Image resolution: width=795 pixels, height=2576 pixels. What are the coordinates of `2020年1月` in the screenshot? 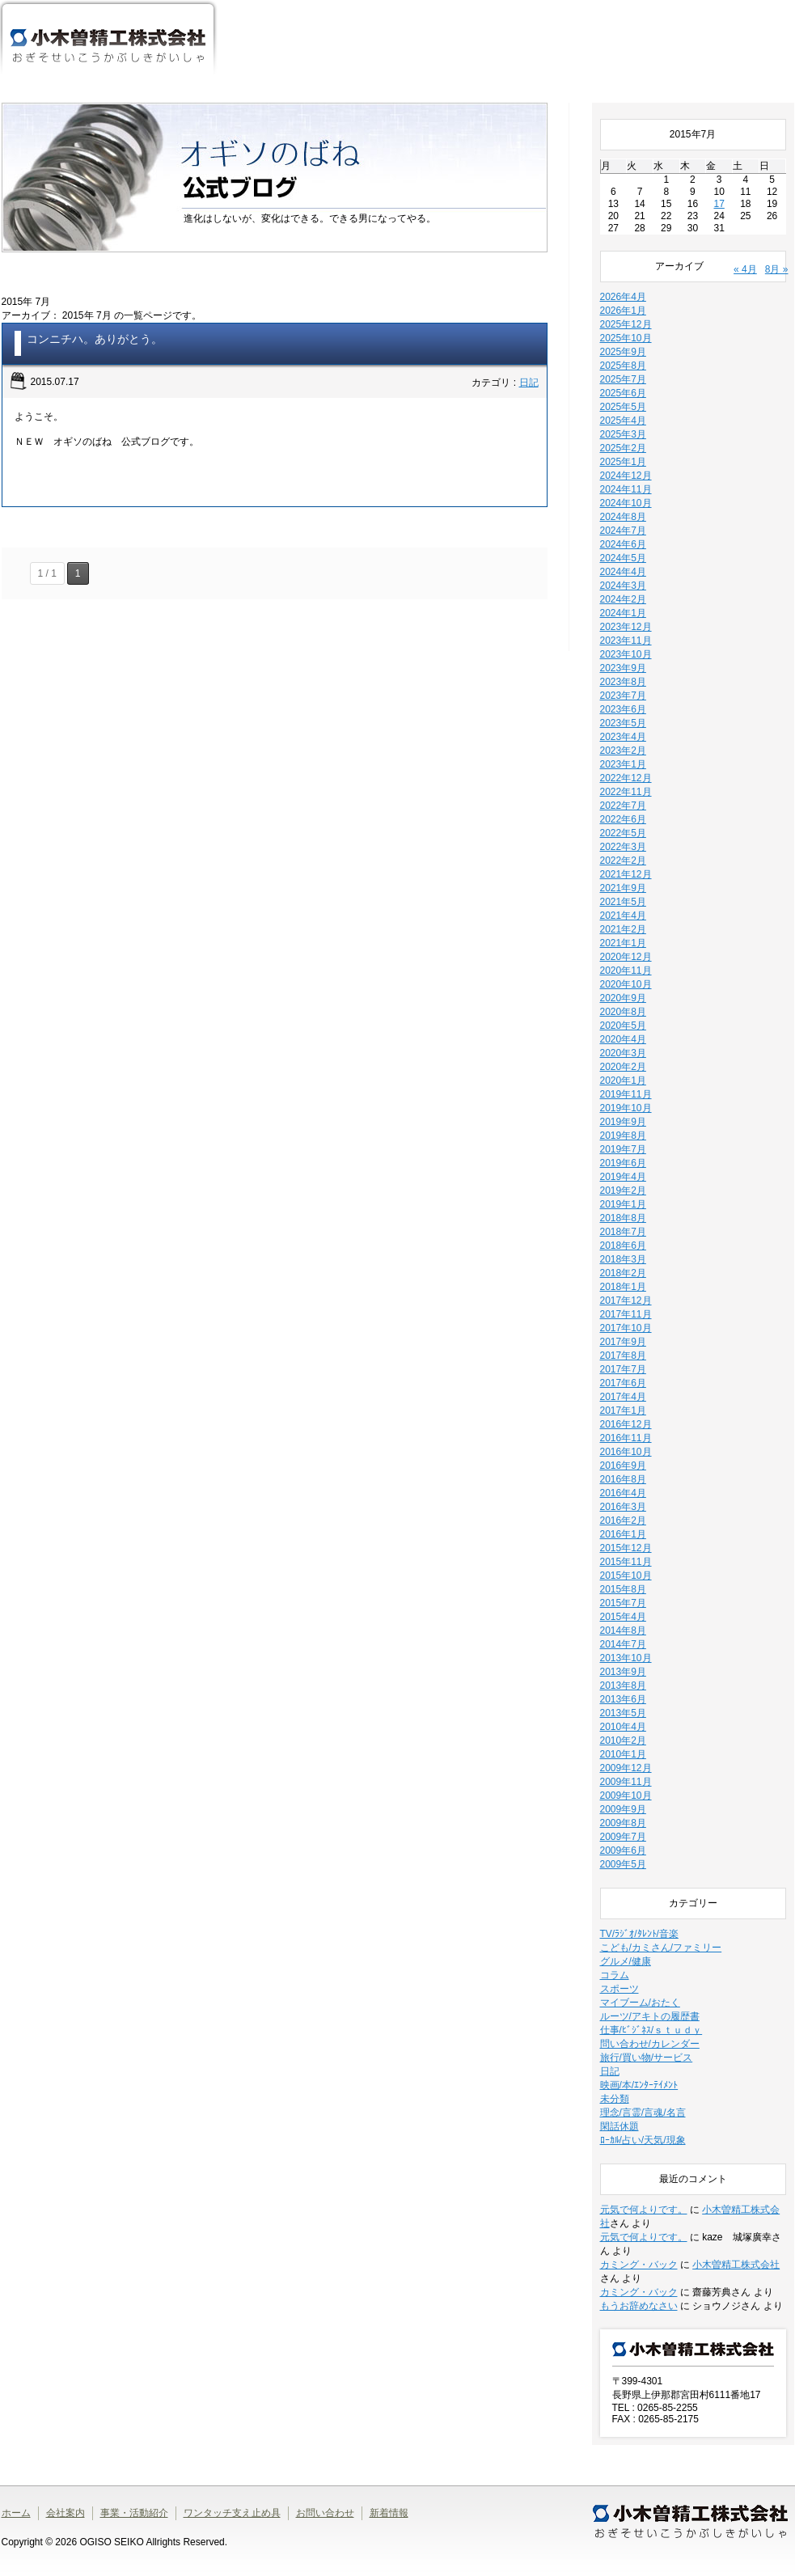 It's located at (623, 1080).